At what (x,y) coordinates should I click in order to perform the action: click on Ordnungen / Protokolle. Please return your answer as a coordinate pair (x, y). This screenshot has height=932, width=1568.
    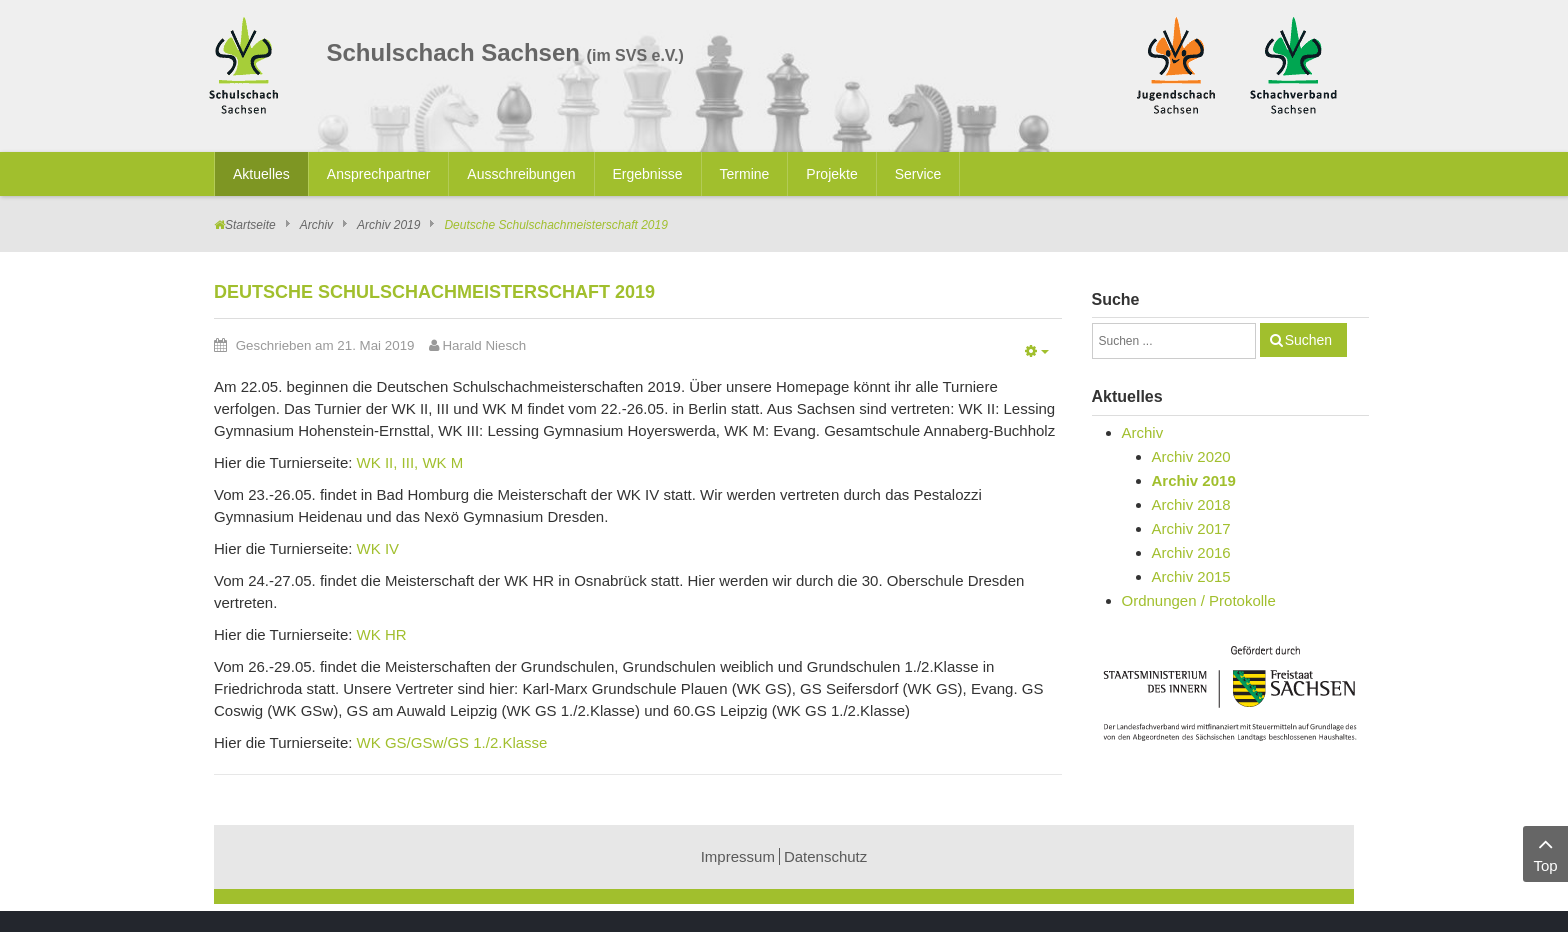
    Looking at the image, I should click on (1199, 600).